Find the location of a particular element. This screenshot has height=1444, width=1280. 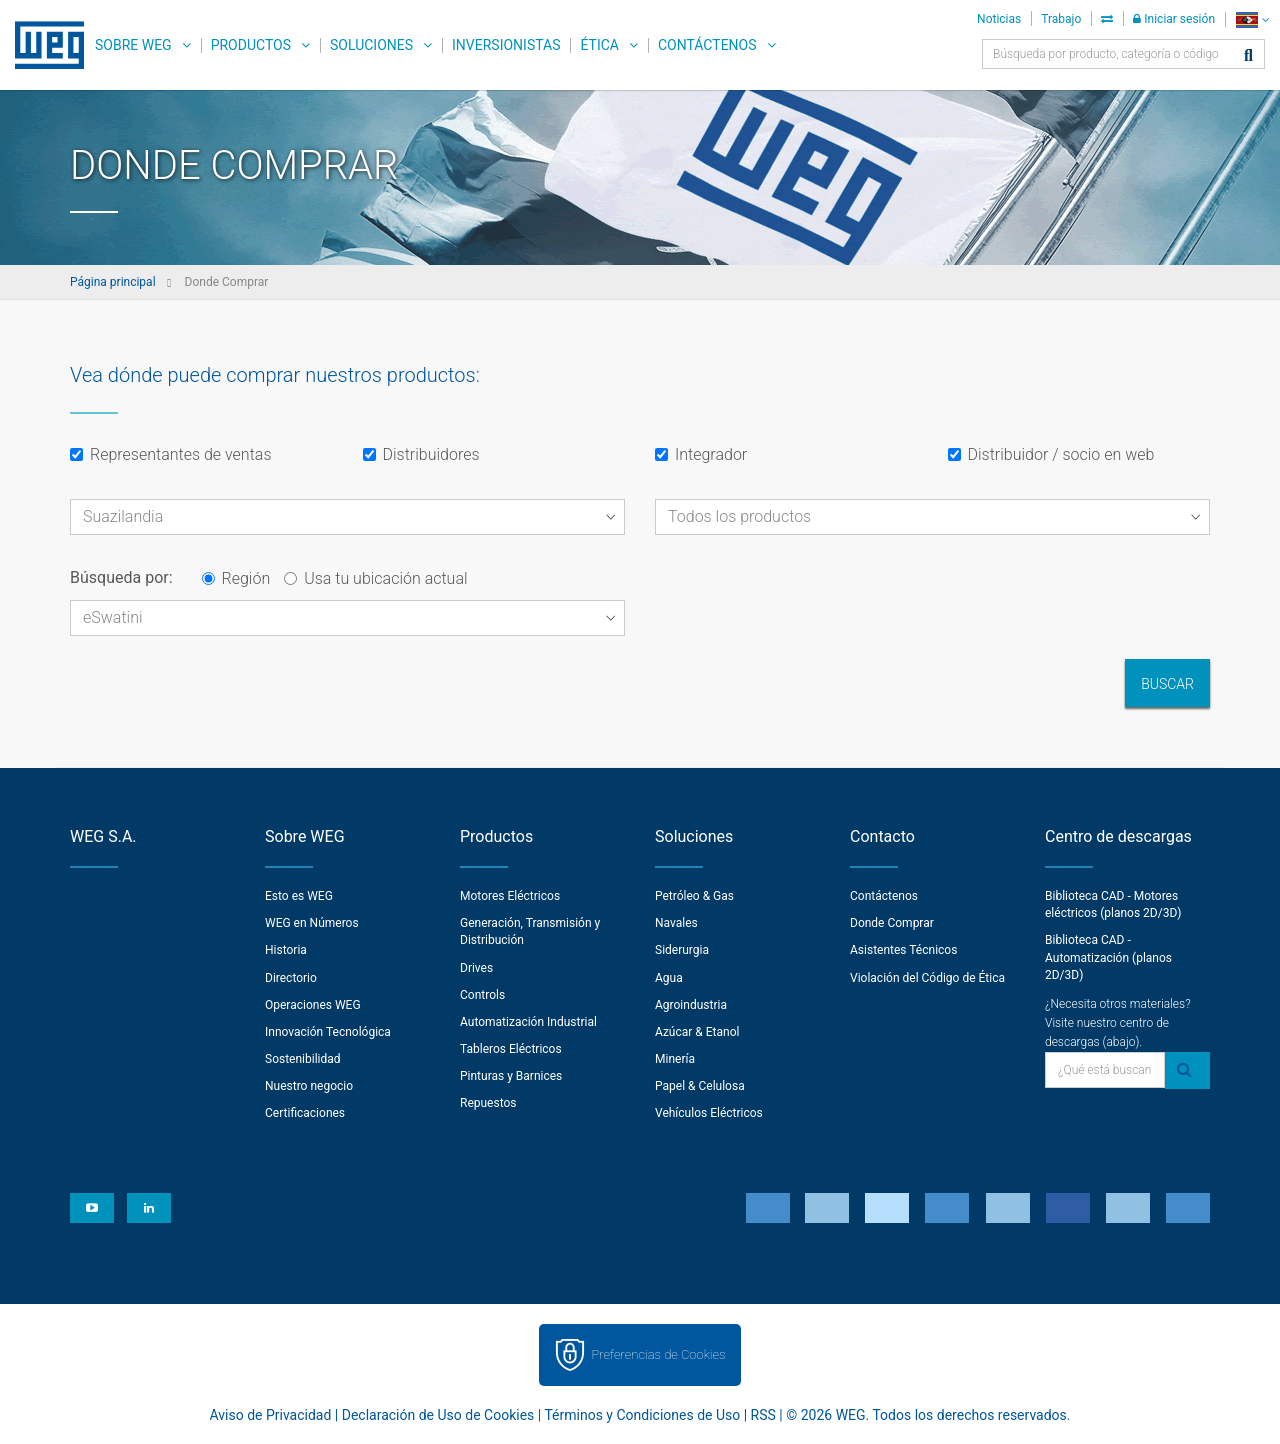

Declaración de Uso de Cookies is located at coordinates (438, 1415).